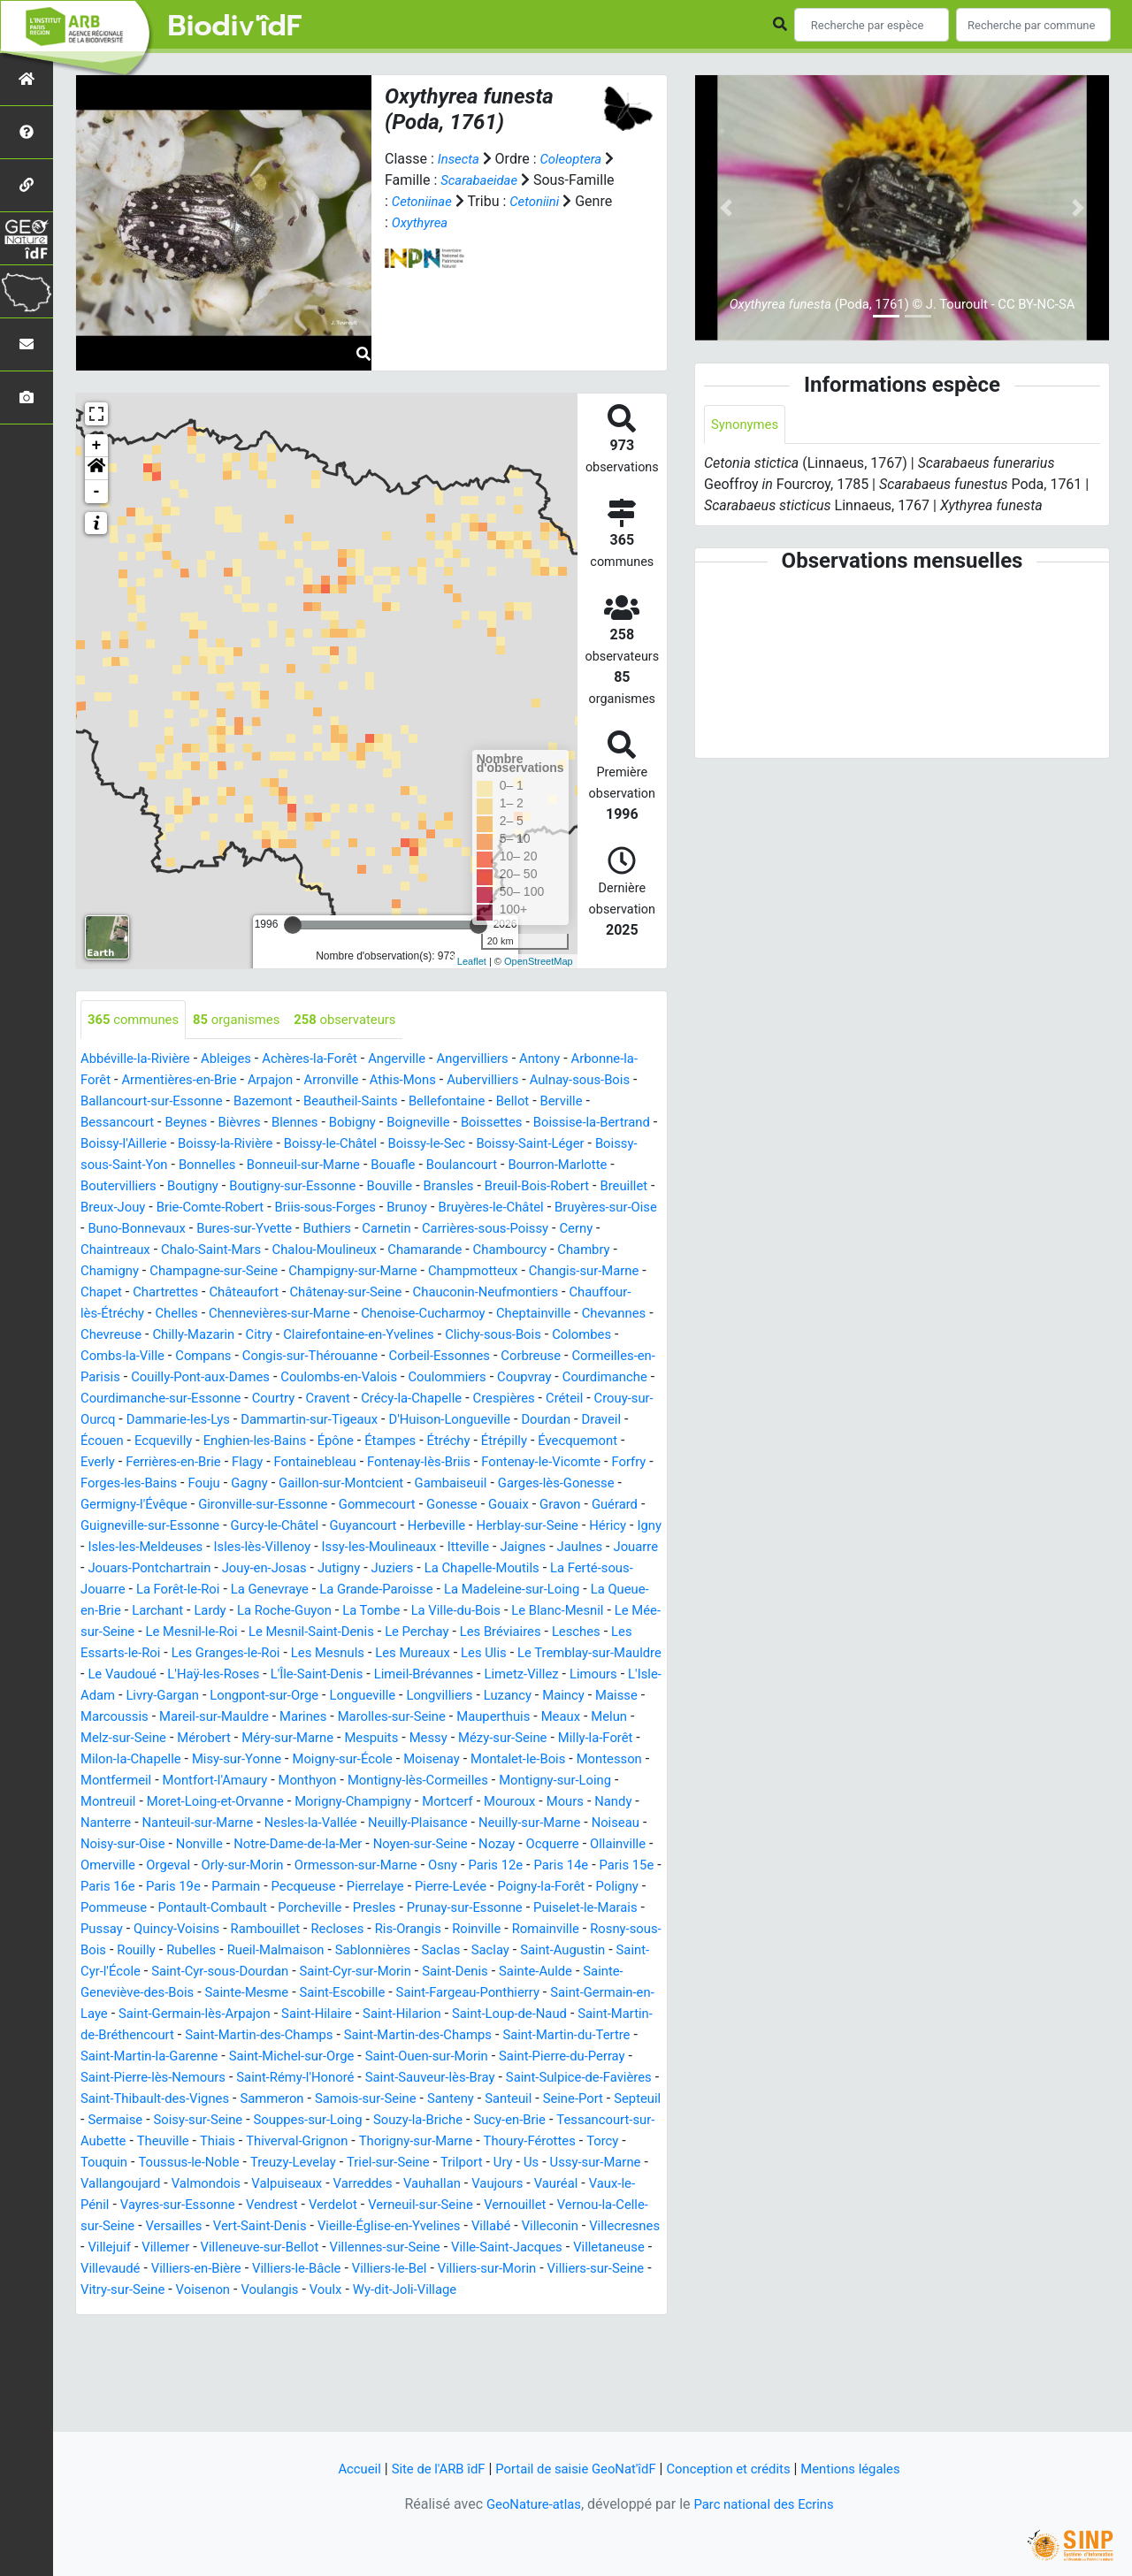 This screenshot has width=1132, height=2576. What do you see at coordinates (253, 2121) in the screenshot?
I see `Saint-Martin-des-Champs` at bounding box center [253, 2121].